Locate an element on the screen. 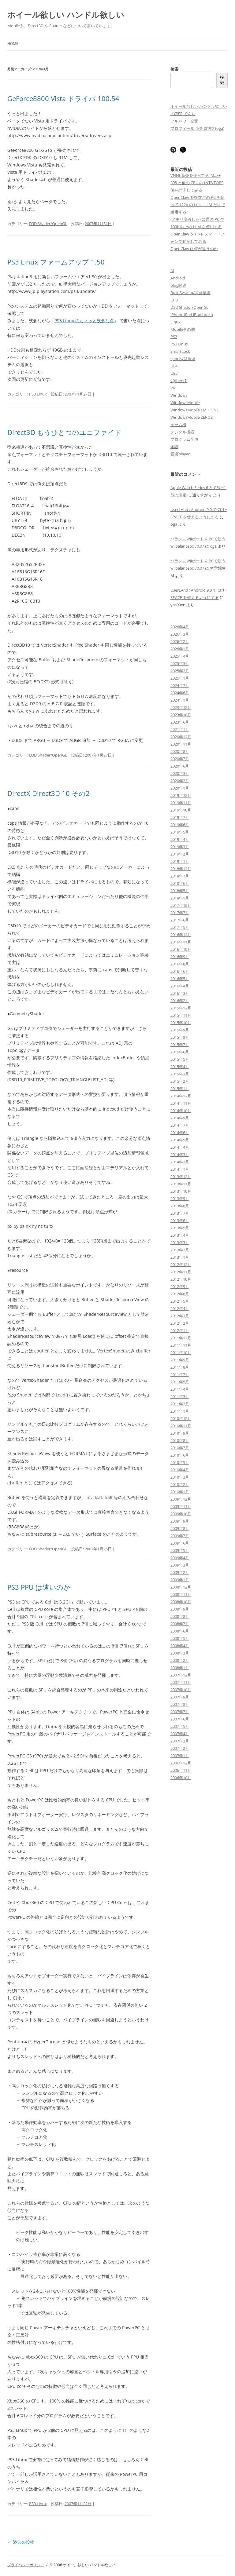  OpenClaw は何が違うのか is located at coordinates (194, 248).